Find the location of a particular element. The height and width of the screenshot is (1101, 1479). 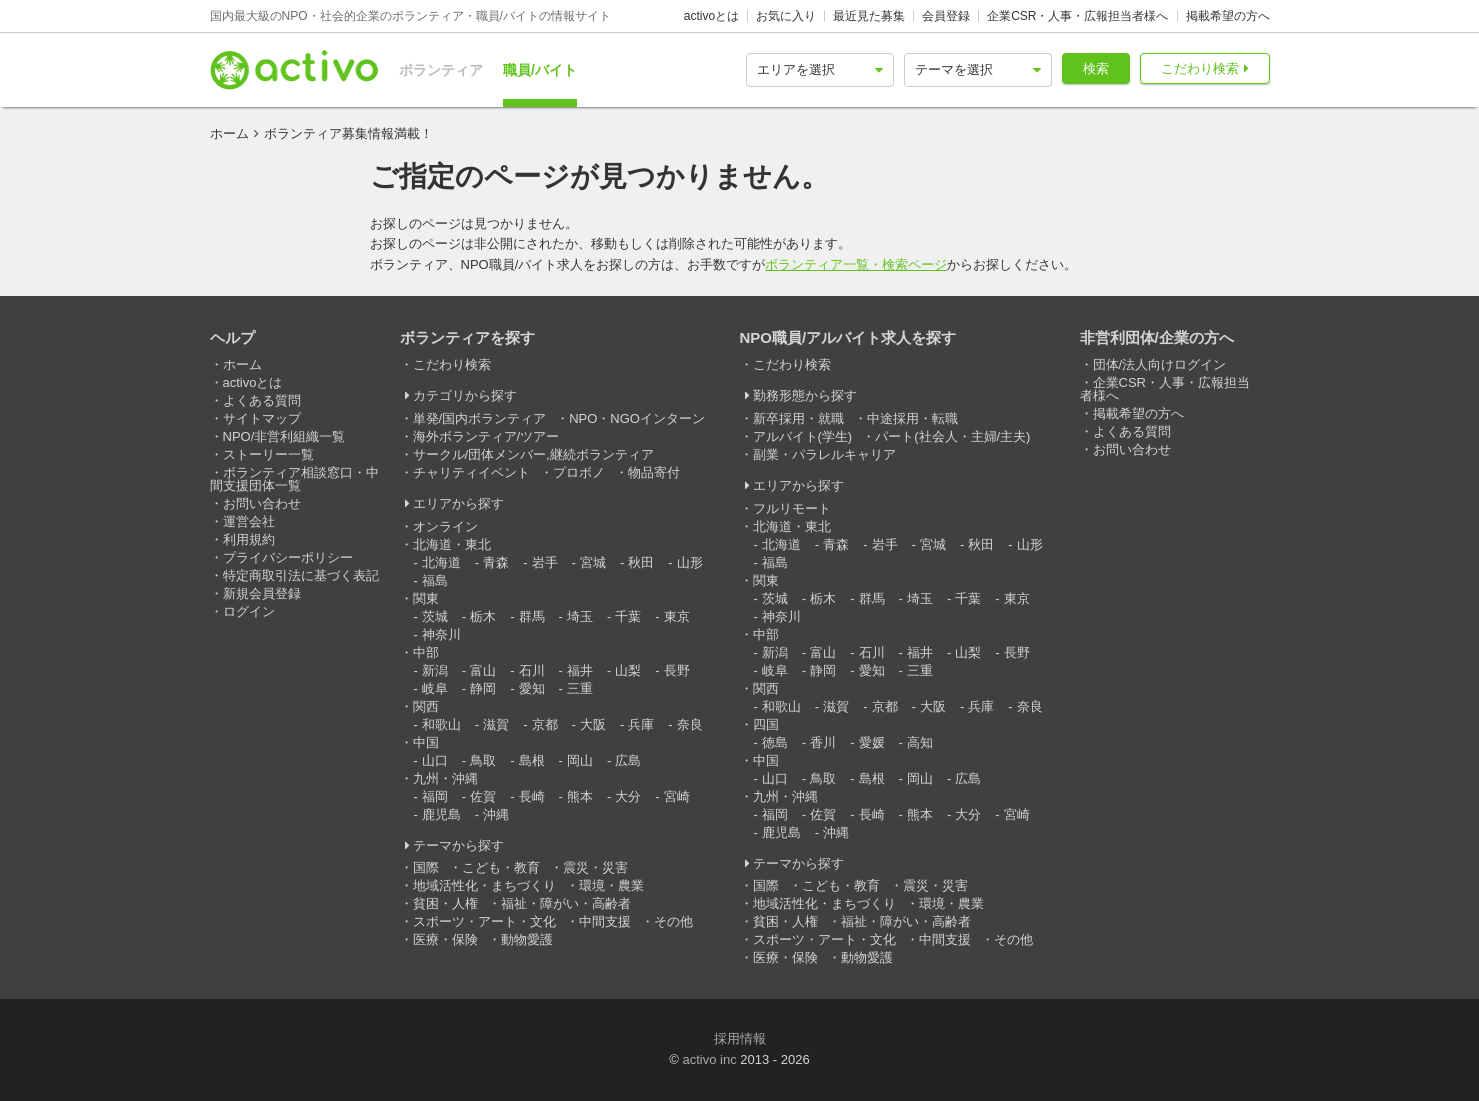

お問い合わせ is located at coordinates (262, 503).